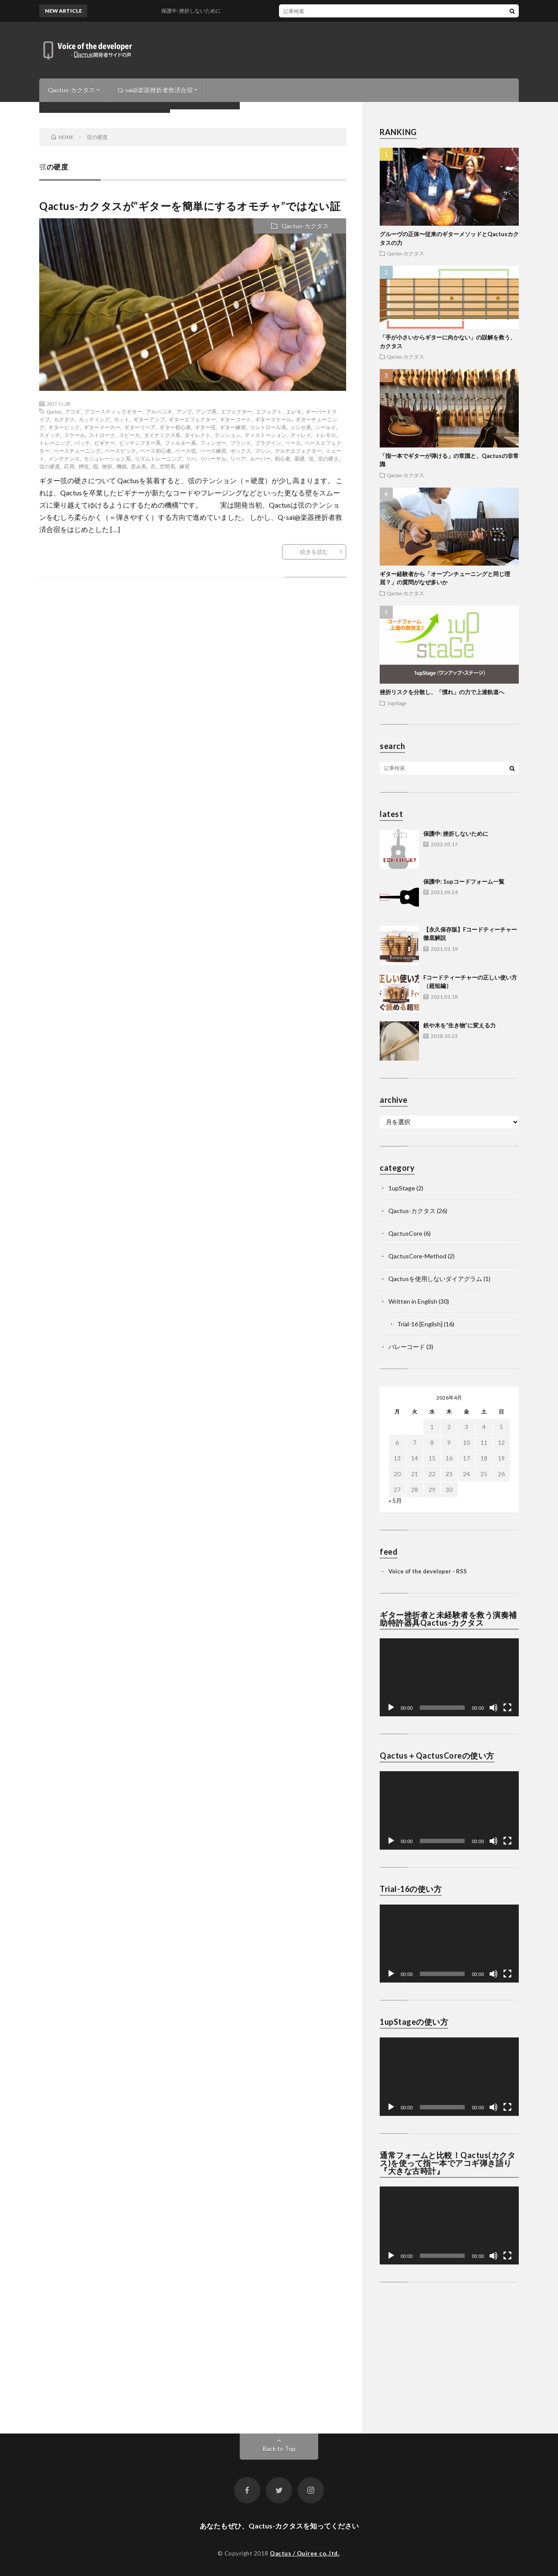  What do you see at coordinates (507, 1707) in the screenshot?
I see `[フルスクリーン]` at bounding box center [507, 1707].